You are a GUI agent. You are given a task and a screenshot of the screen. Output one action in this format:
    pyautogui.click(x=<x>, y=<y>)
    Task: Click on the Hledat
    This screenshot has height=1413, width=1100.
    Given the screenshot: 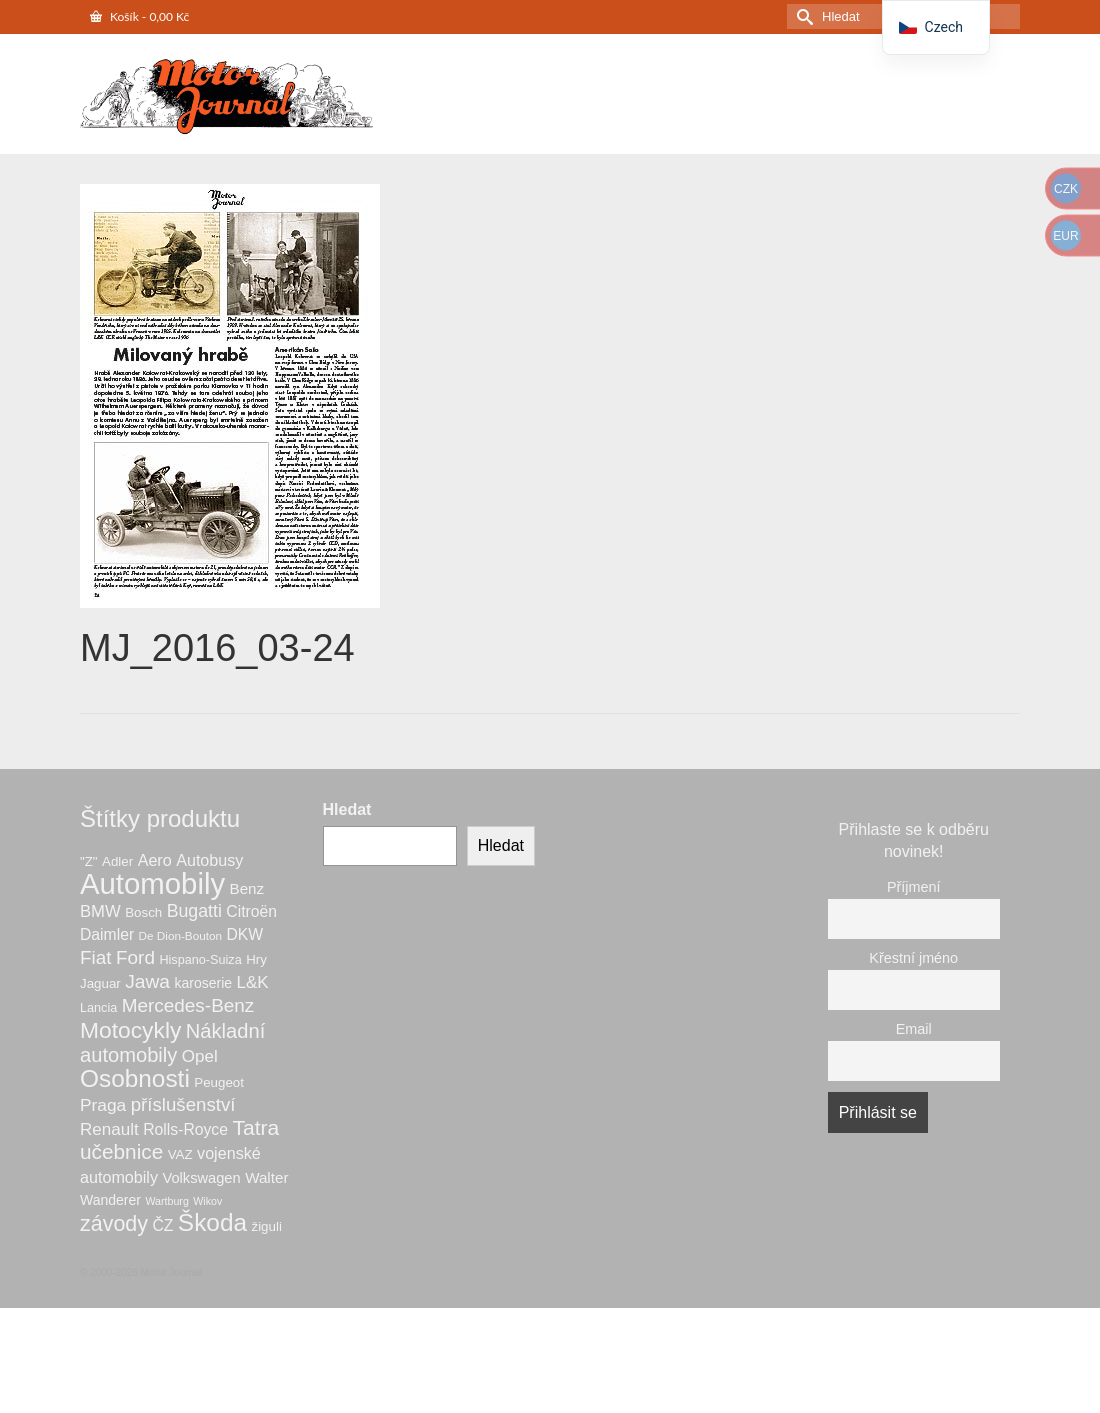 What is the action you would take?
    pyautogui.click(x=347, y=809)
    